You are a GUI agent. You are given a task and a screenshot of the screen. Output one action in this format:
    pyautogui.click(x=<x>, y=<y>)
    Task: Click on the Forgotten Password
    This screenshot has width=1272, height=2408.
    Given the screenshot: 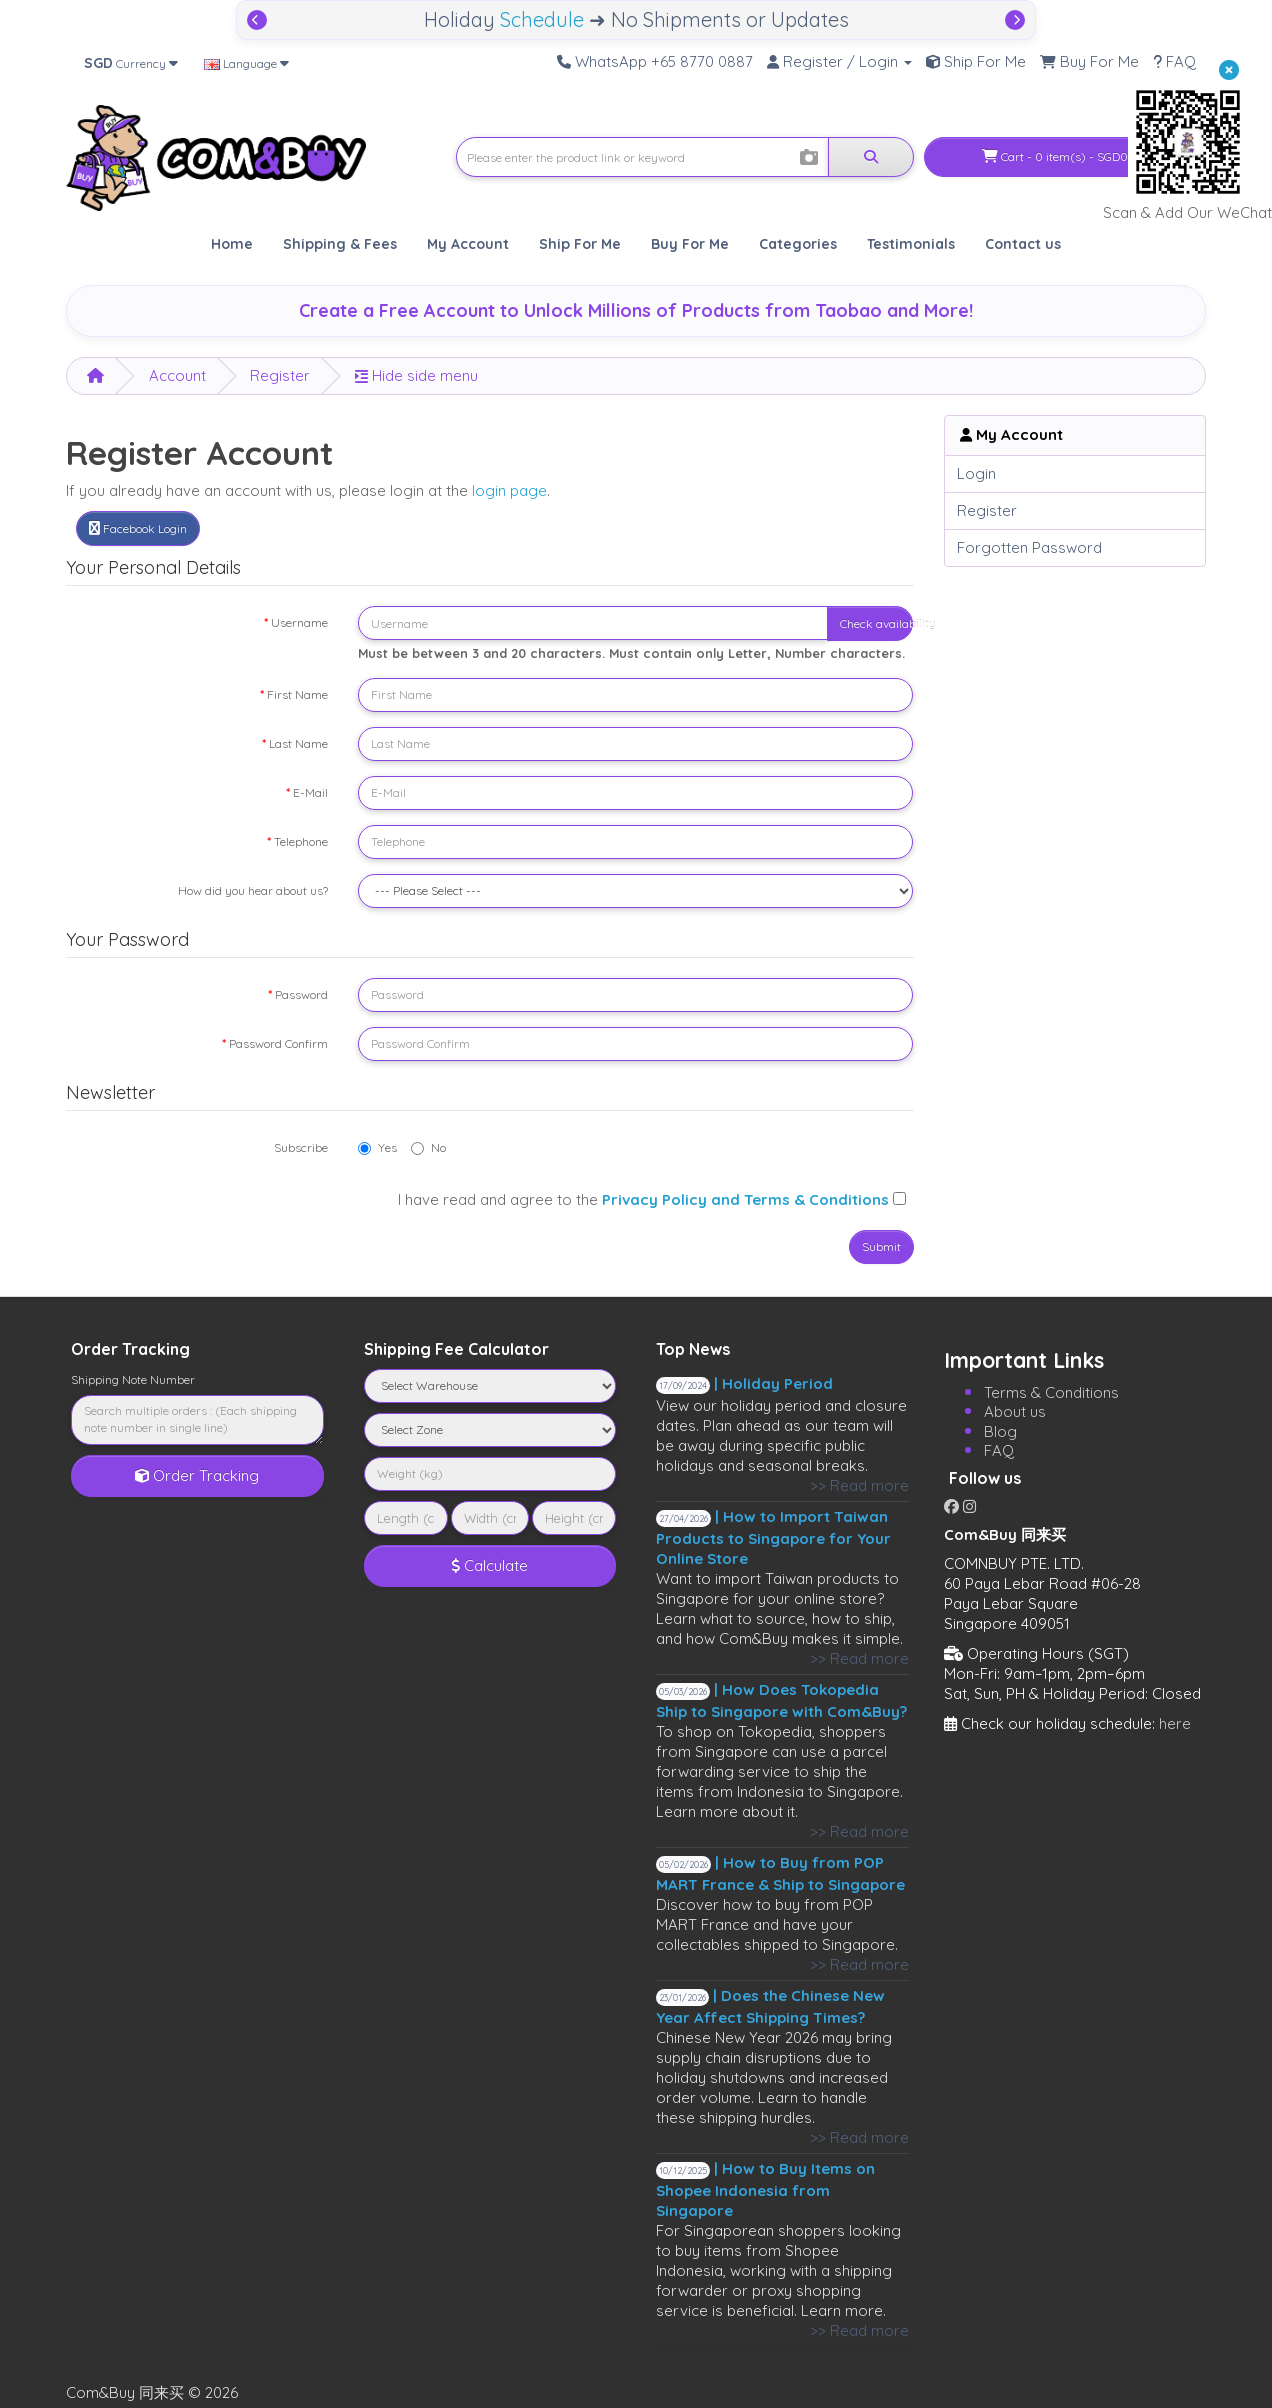 What is the action you would take?
    pyautogui.click(x=1029, y=547)
    